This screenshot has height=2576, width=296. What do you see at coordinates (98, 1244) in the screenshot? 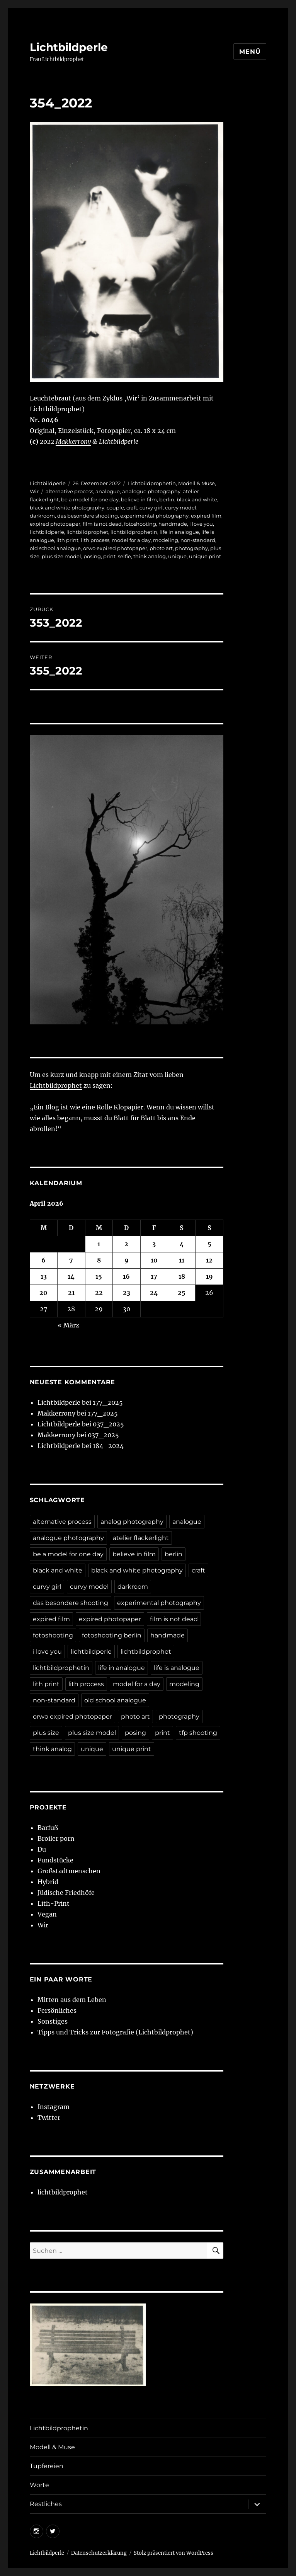
I see `1 [Beiträge veröffentlicht am 1. April 2026]` at bounding box center [98, 1244].